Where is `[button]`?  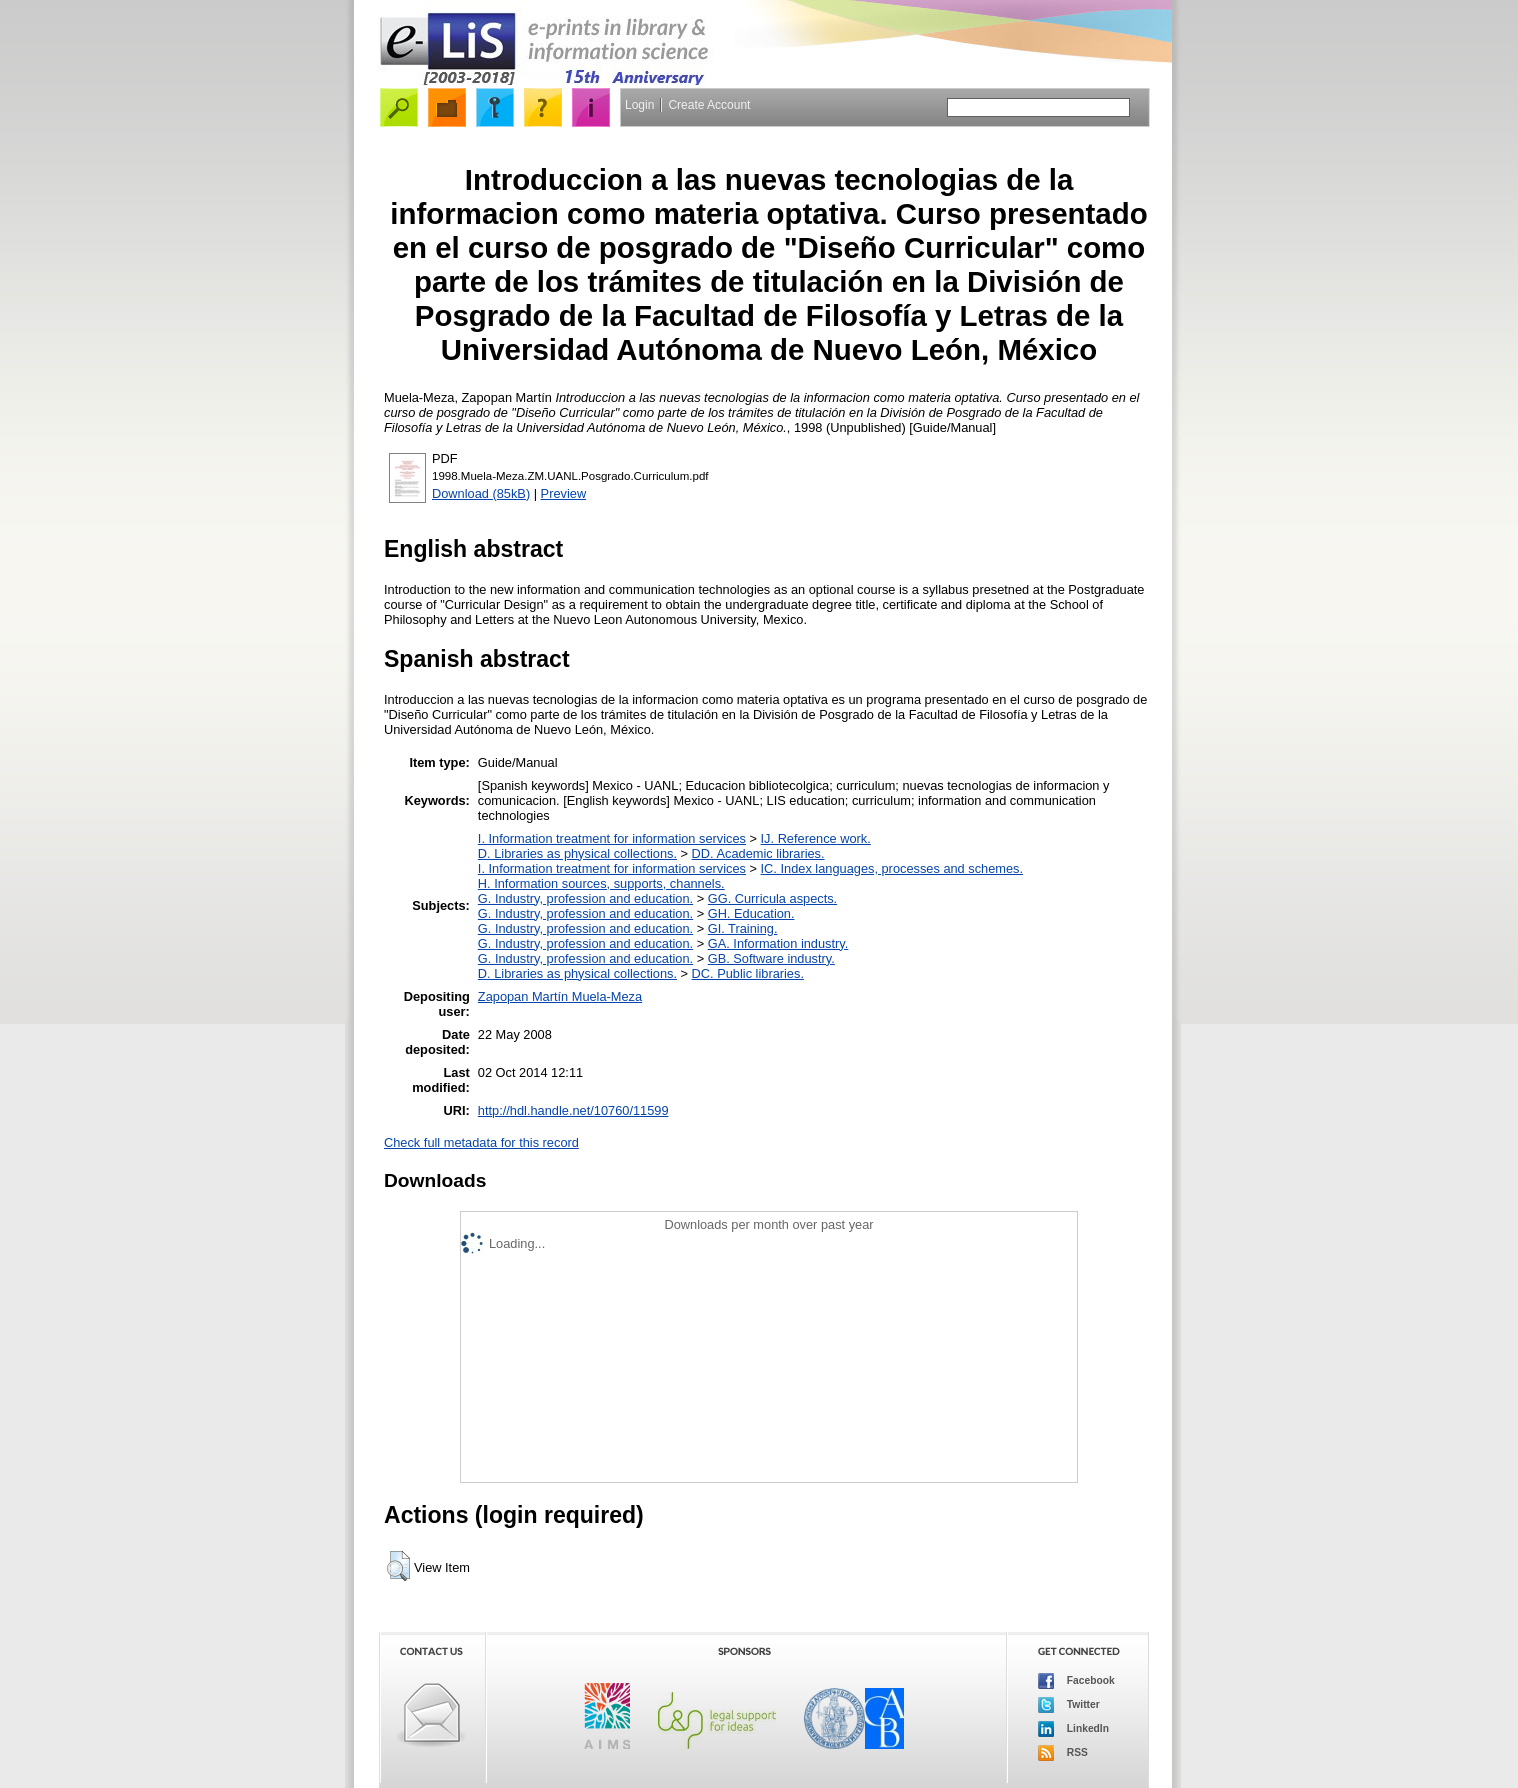 [button] is located at coordinates (398, 1566).